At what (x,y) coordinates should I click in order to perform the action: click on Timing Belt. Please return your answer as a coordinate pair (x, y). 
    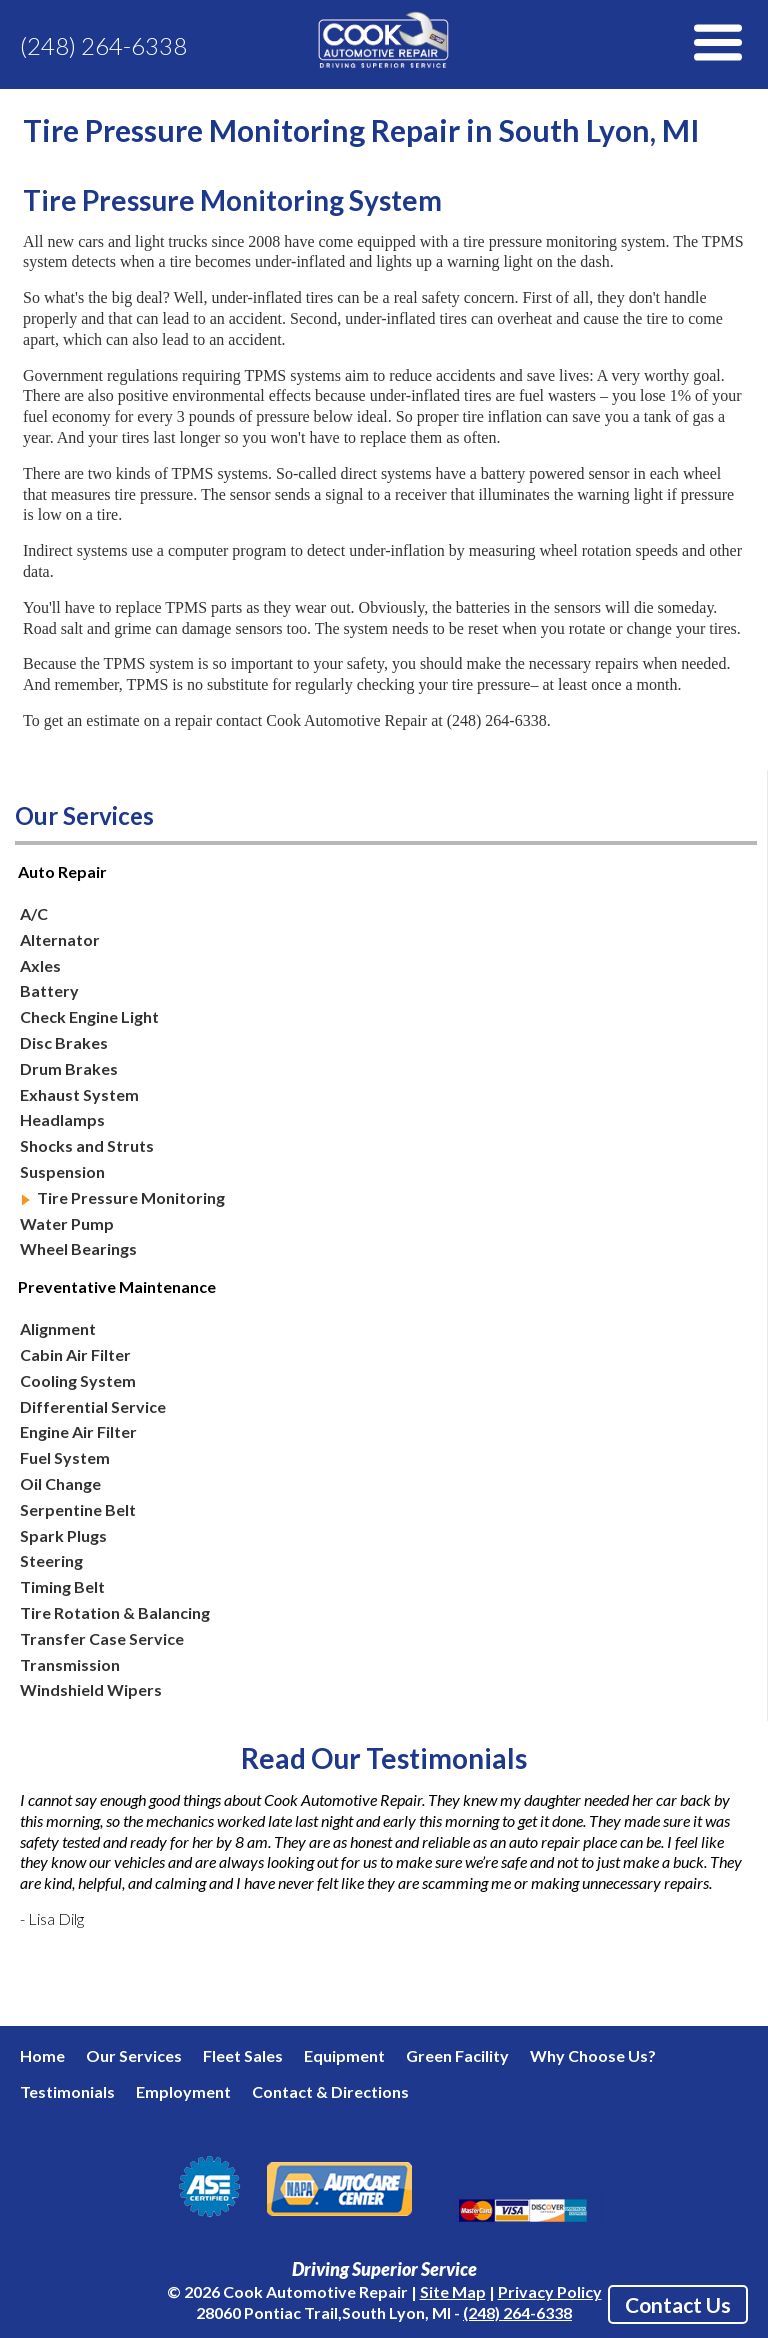
    Looking at the image, I should click on (62, 1586).